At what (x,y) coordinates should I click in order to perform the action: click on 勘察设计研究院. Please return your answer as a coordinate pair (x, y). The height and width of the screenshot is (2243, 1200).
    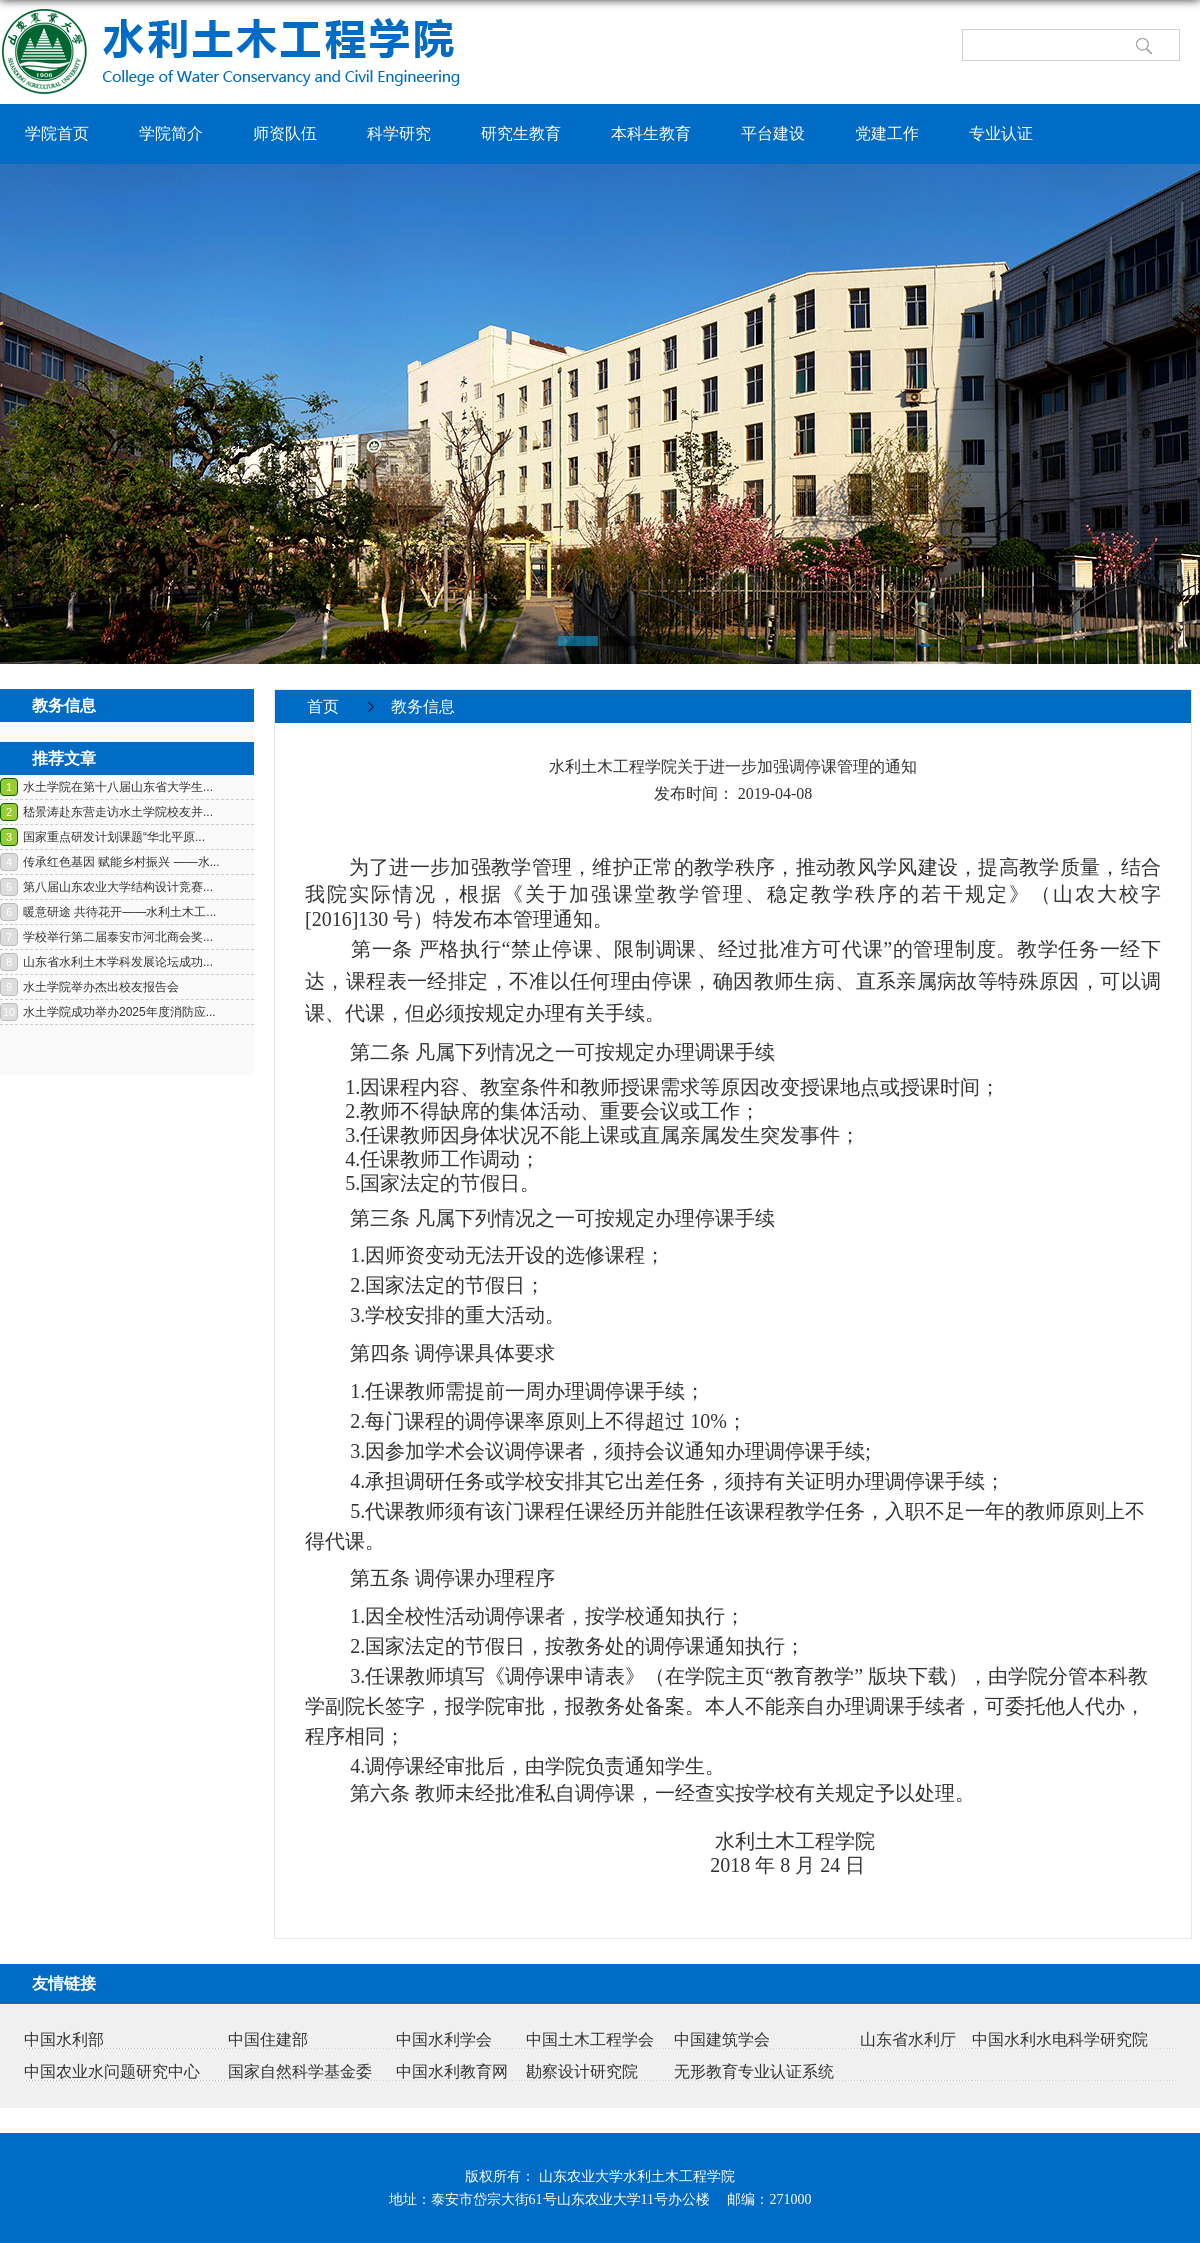
    Looking at the image, I should click on (582, 2071).